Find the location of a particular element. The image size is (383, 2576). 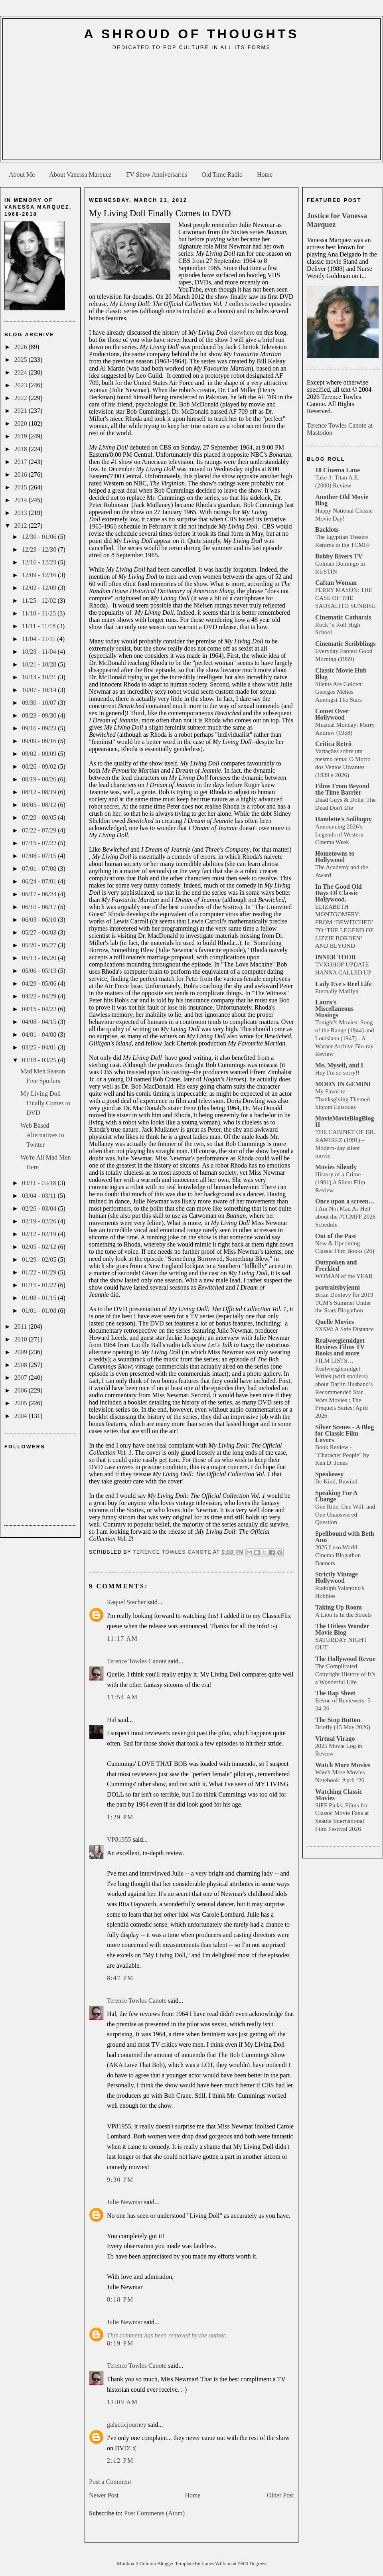

02/19 - 02/26 is located at coordinates (40, 1221).